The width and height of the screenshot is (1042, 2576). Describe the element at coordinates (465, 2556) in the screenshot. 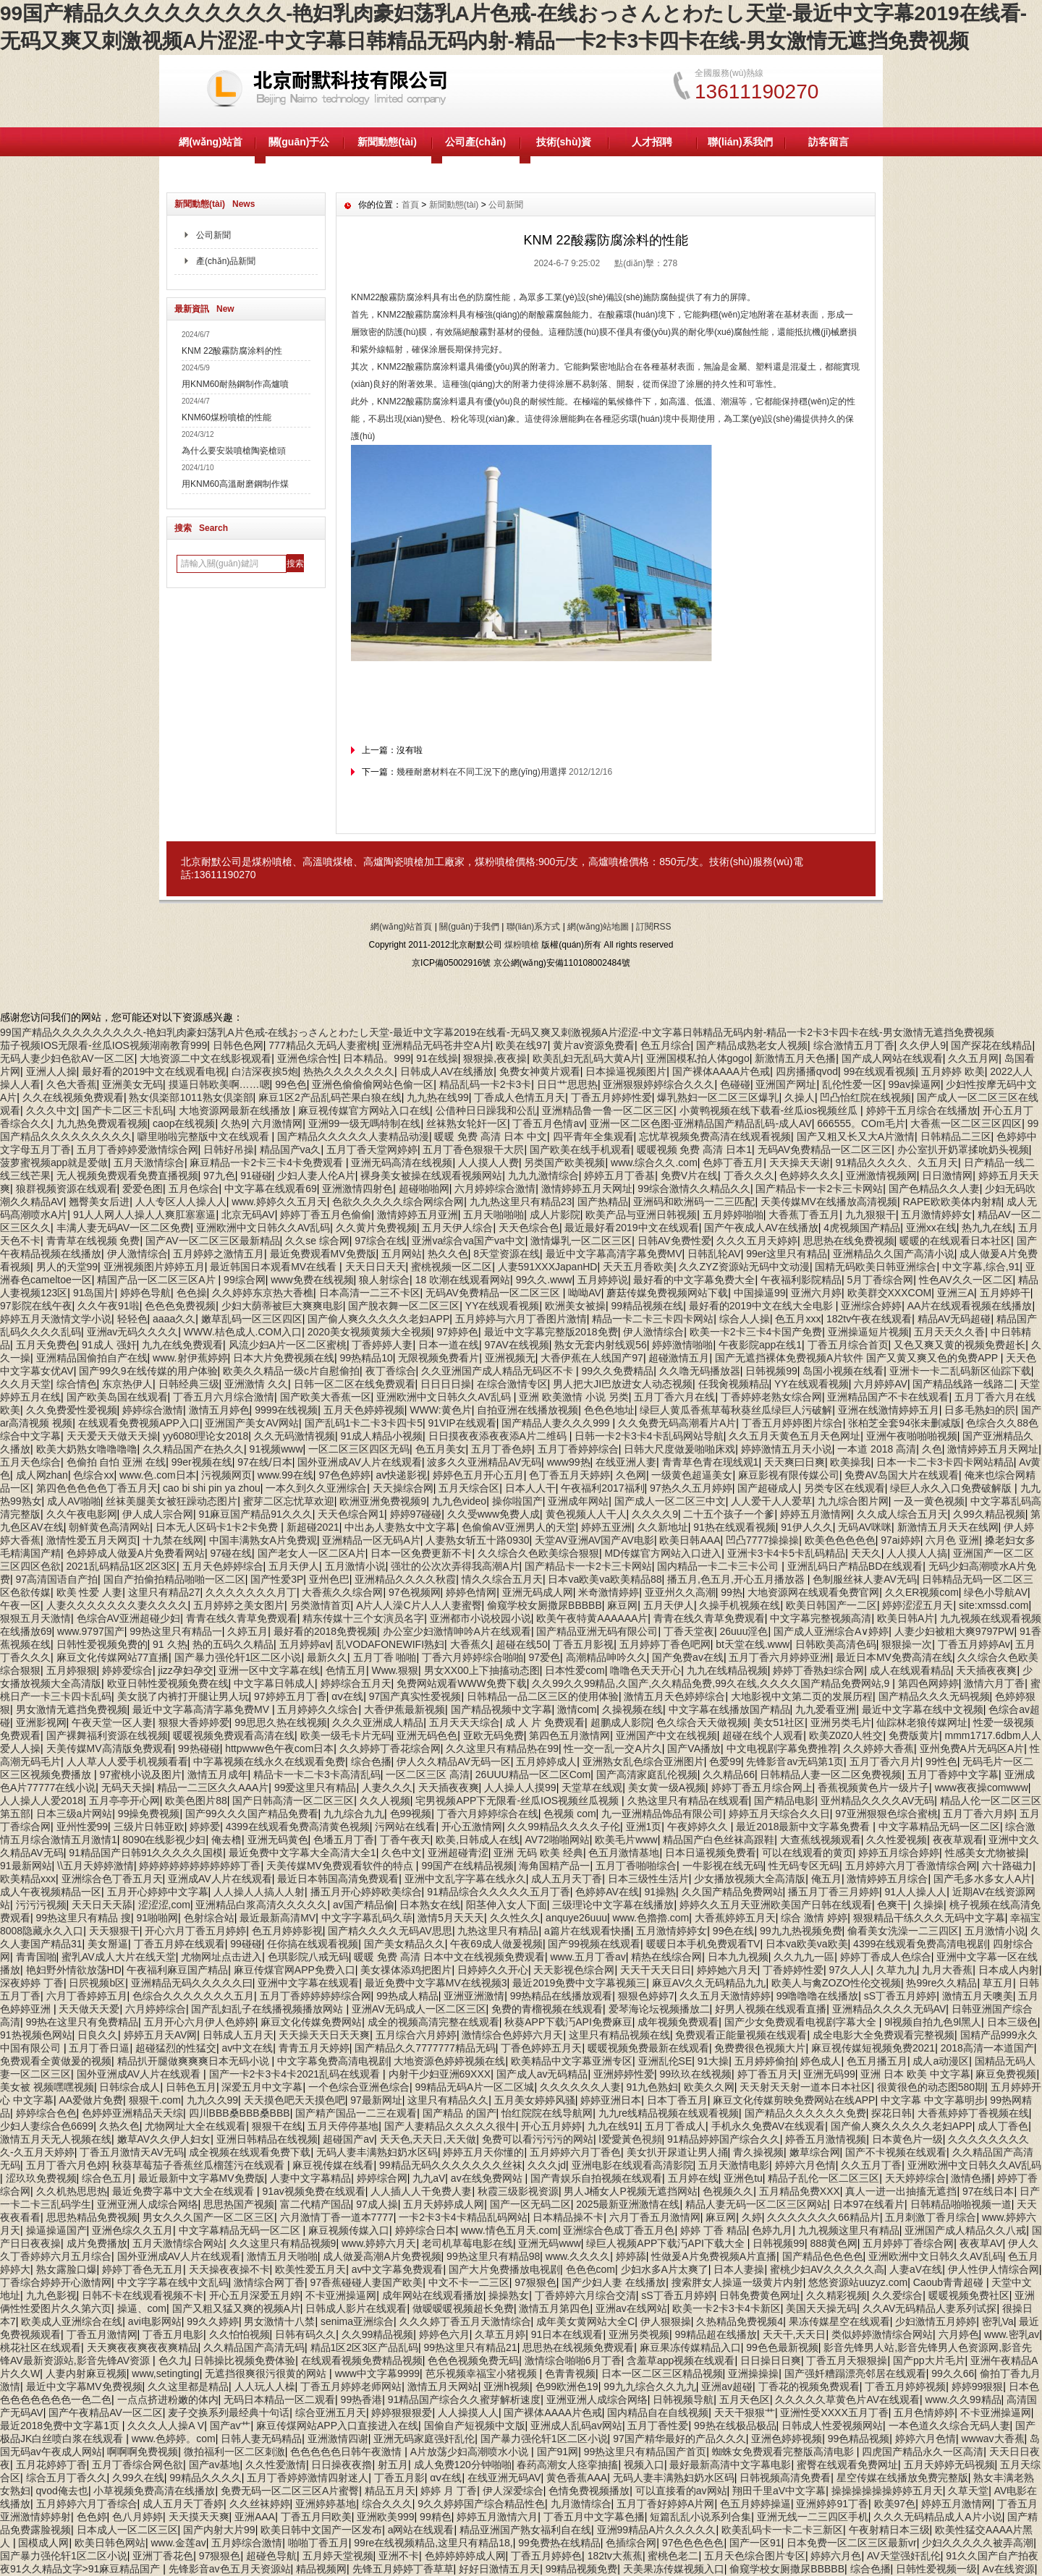

I see `色婷婷婷婷成人网` at that location.